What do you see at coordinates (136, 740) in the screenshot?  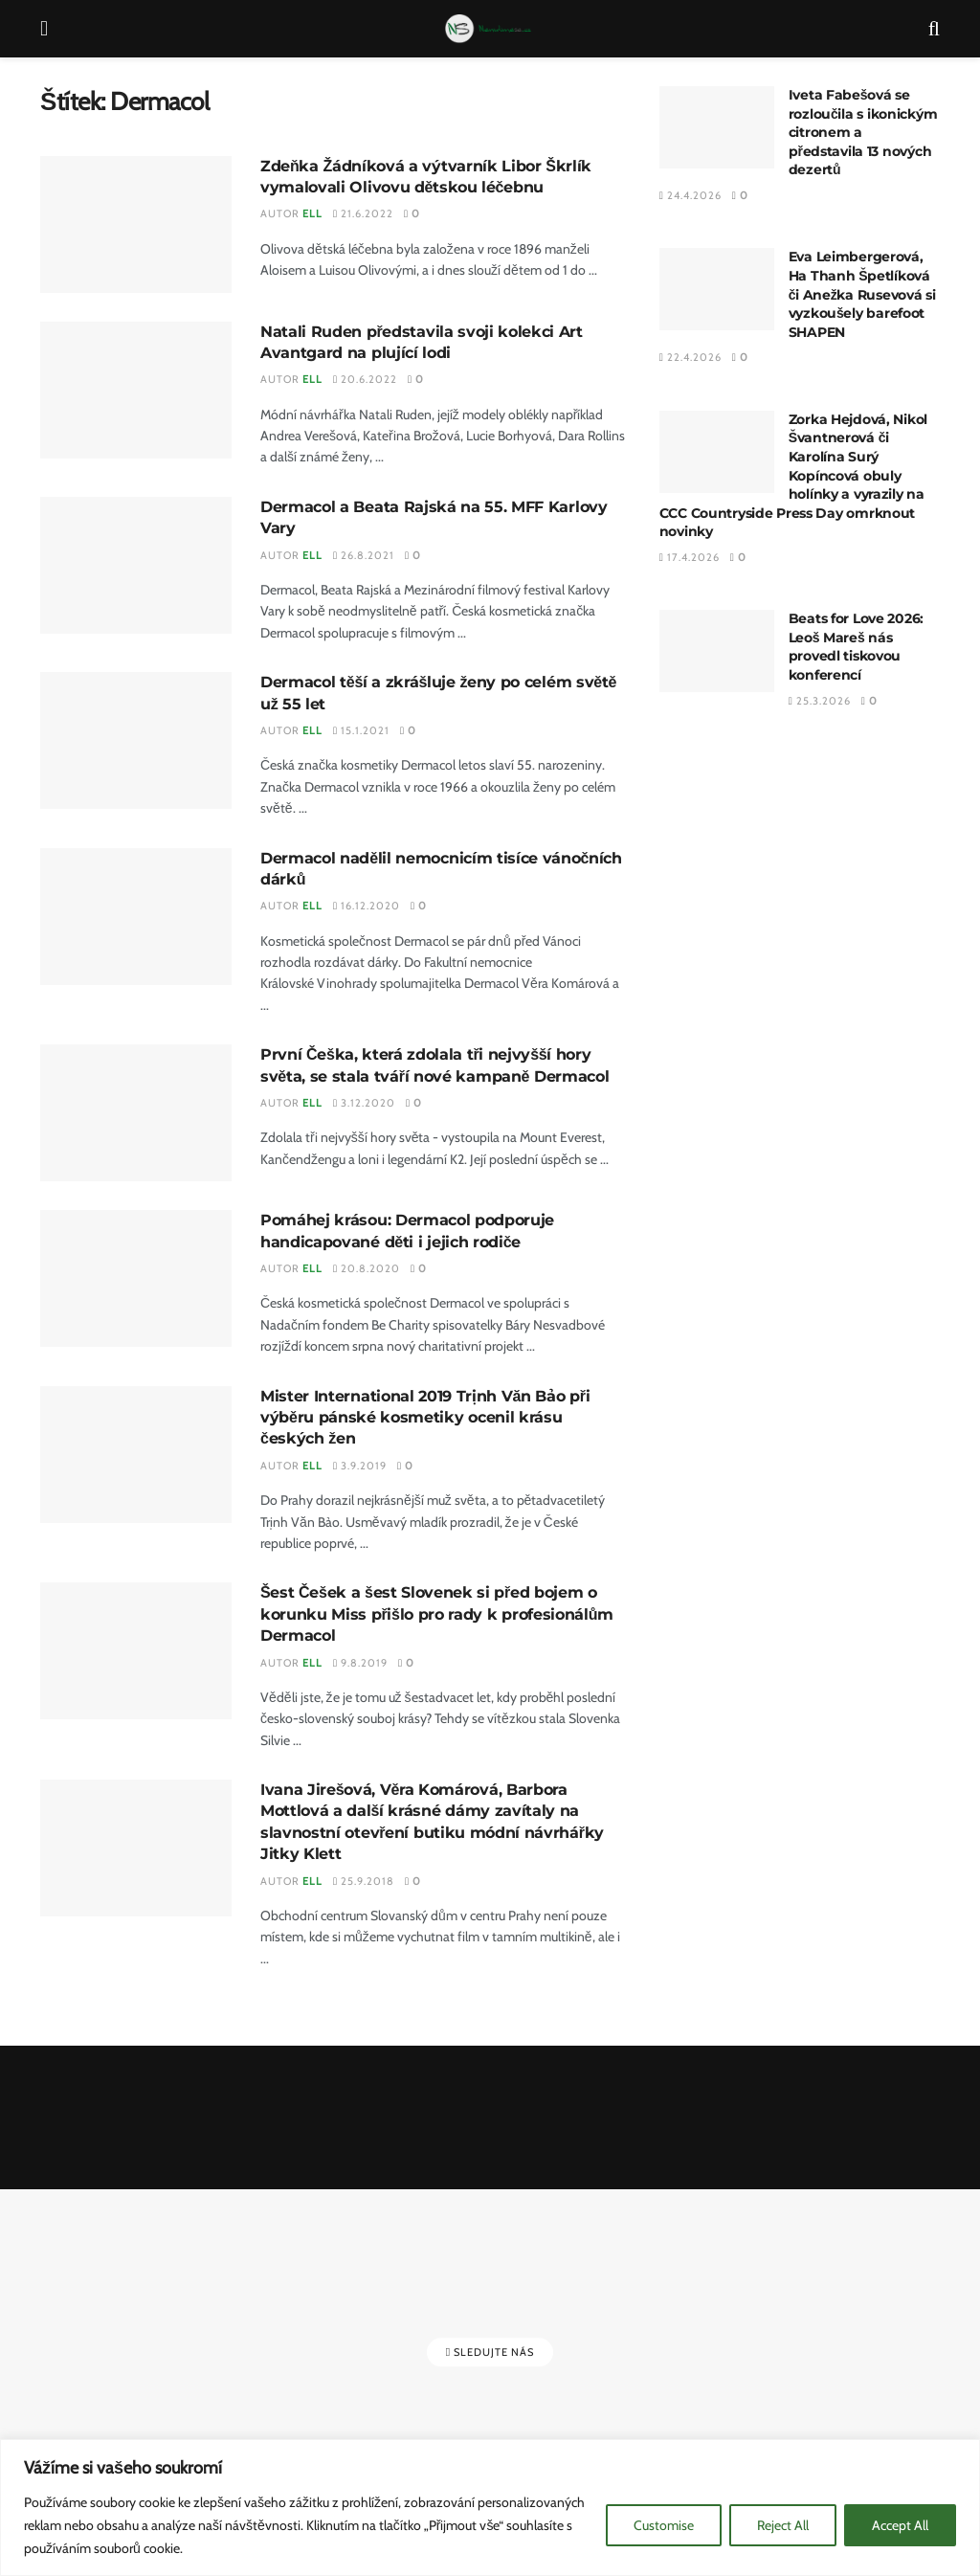 I see `[Read article: Dermacol těší a zkrášluje ženy po celém světě už 55 let]` at bounding box center [136, 740].